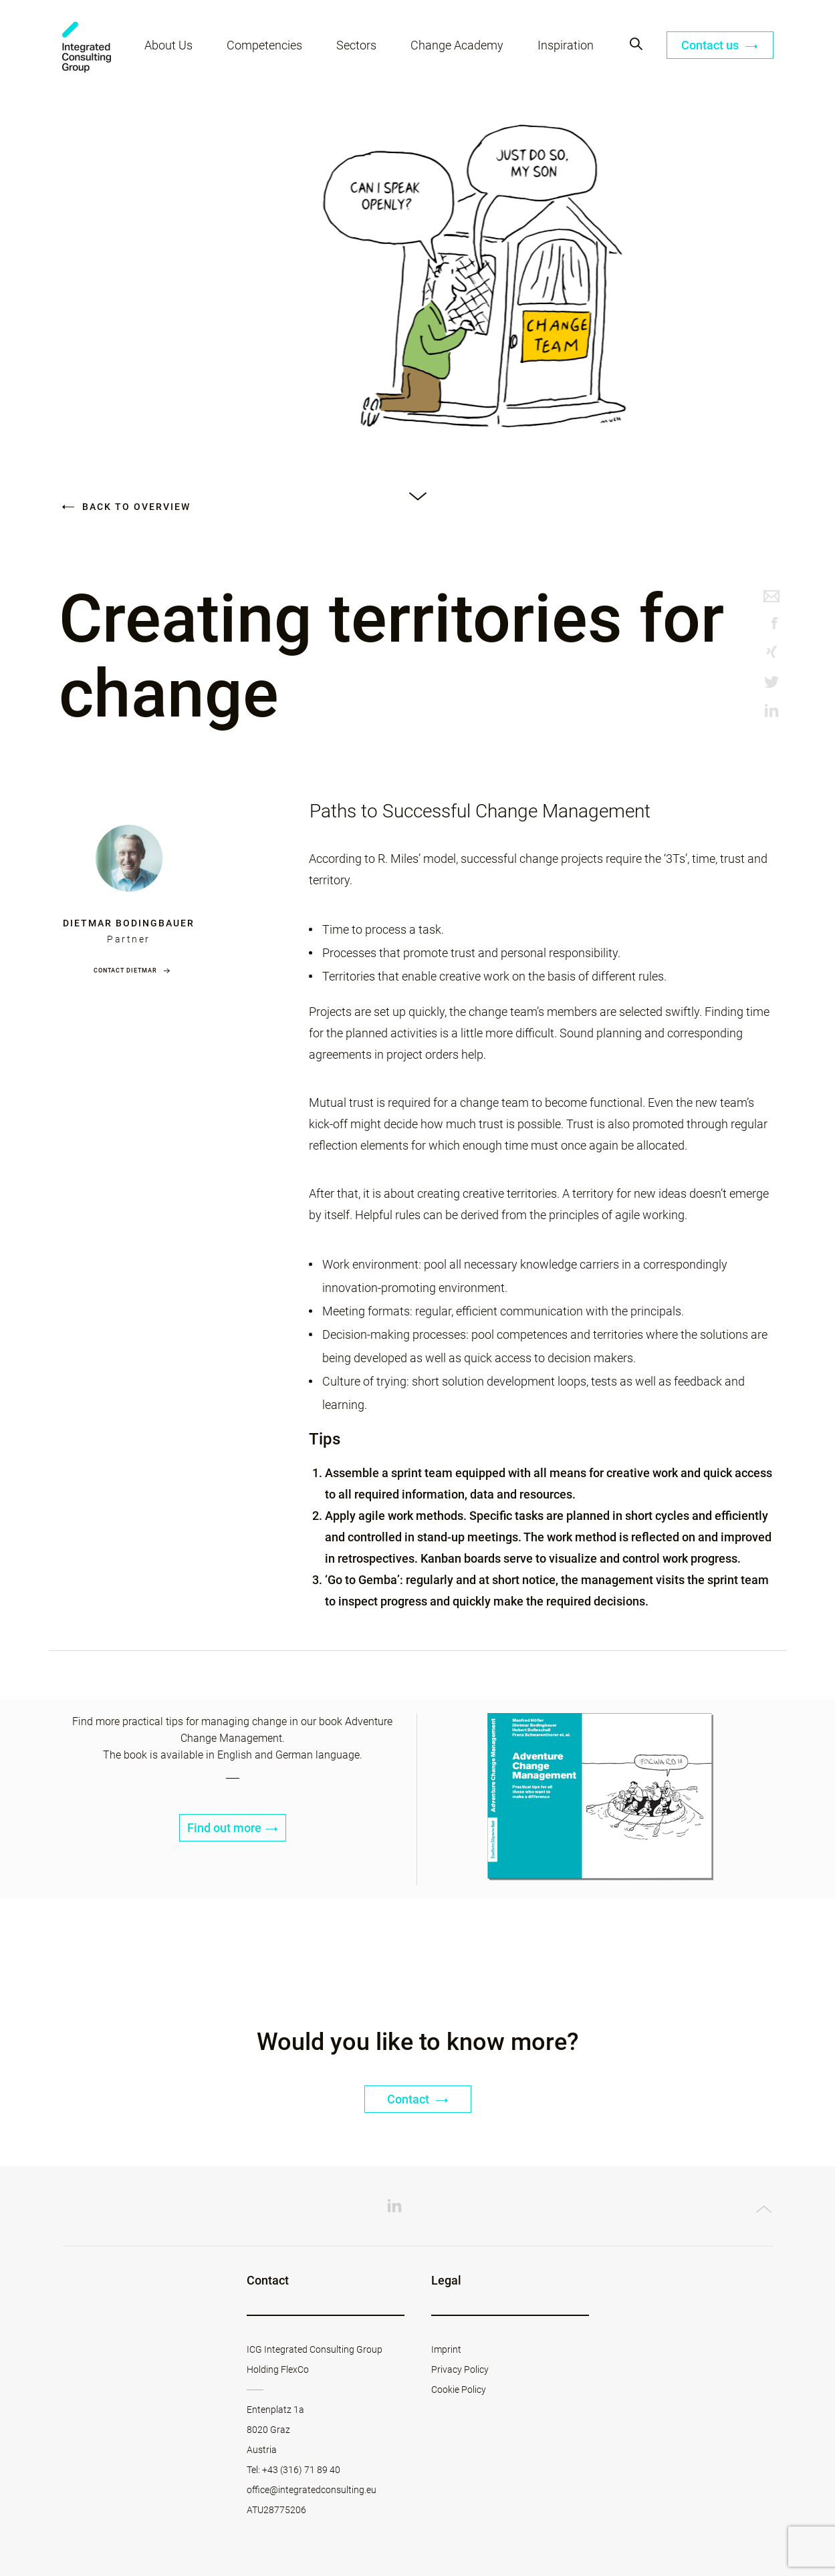 The height and width of the screenshot is (2576, 835). I want to click on Contact us, so click(719, 45).